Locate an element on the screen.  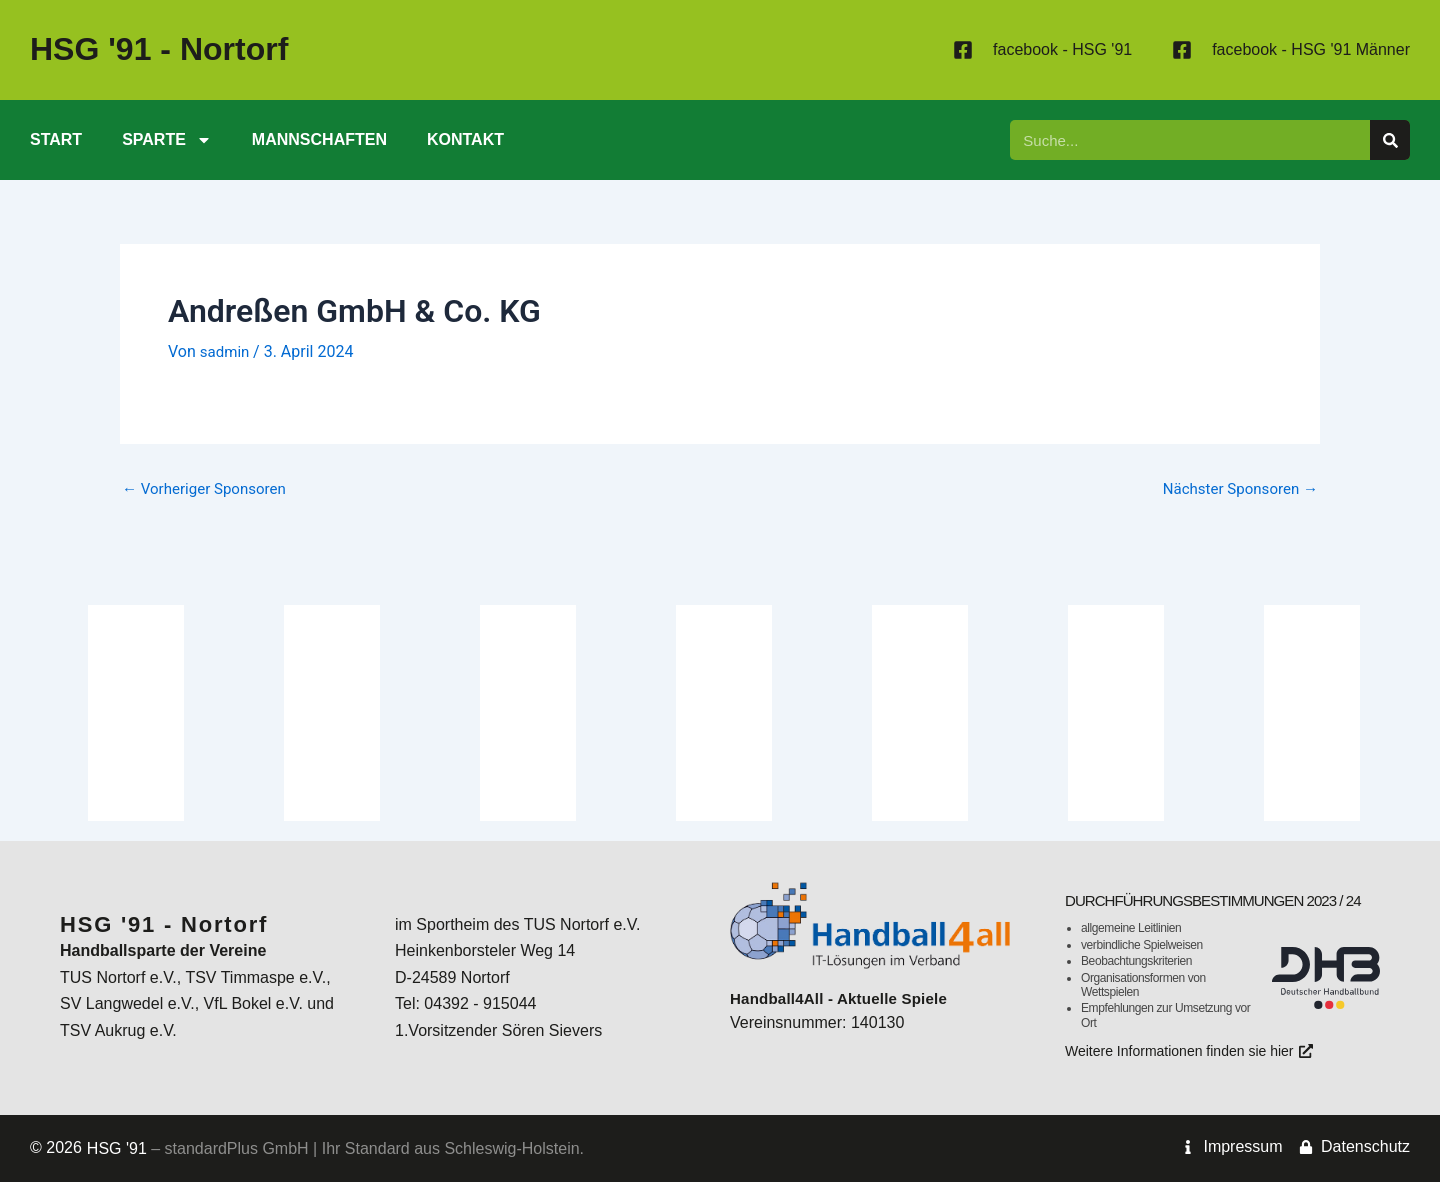
[Suche] is located at coordinates (1390, 140).